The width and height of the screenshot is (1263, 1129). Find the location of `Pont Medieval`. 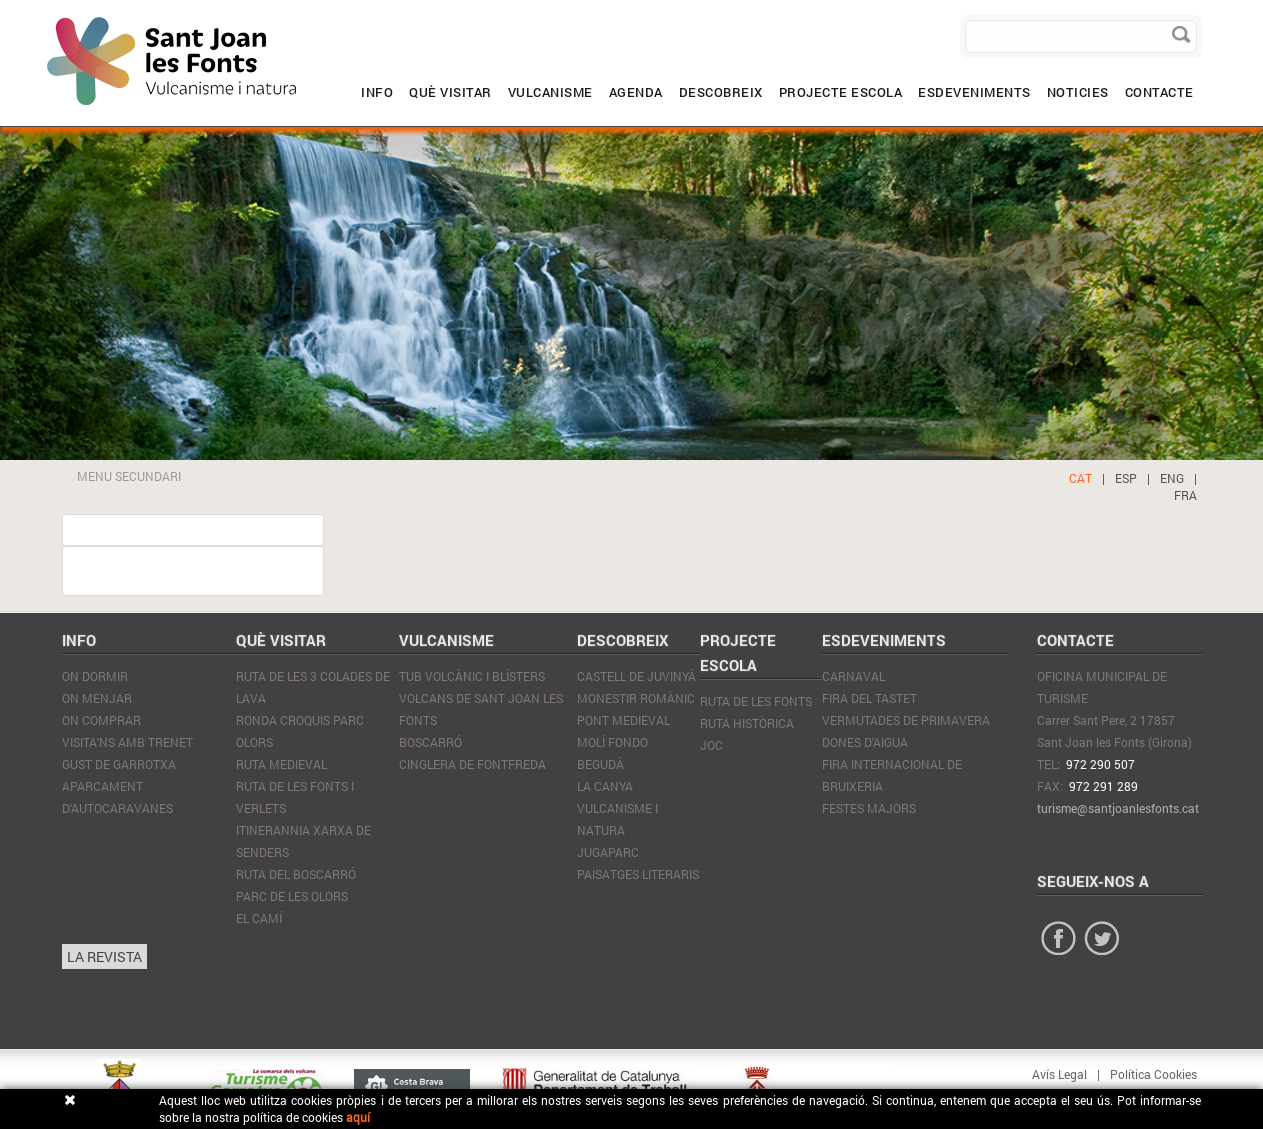

Pont Medieval is located at coordinates (623, 720).